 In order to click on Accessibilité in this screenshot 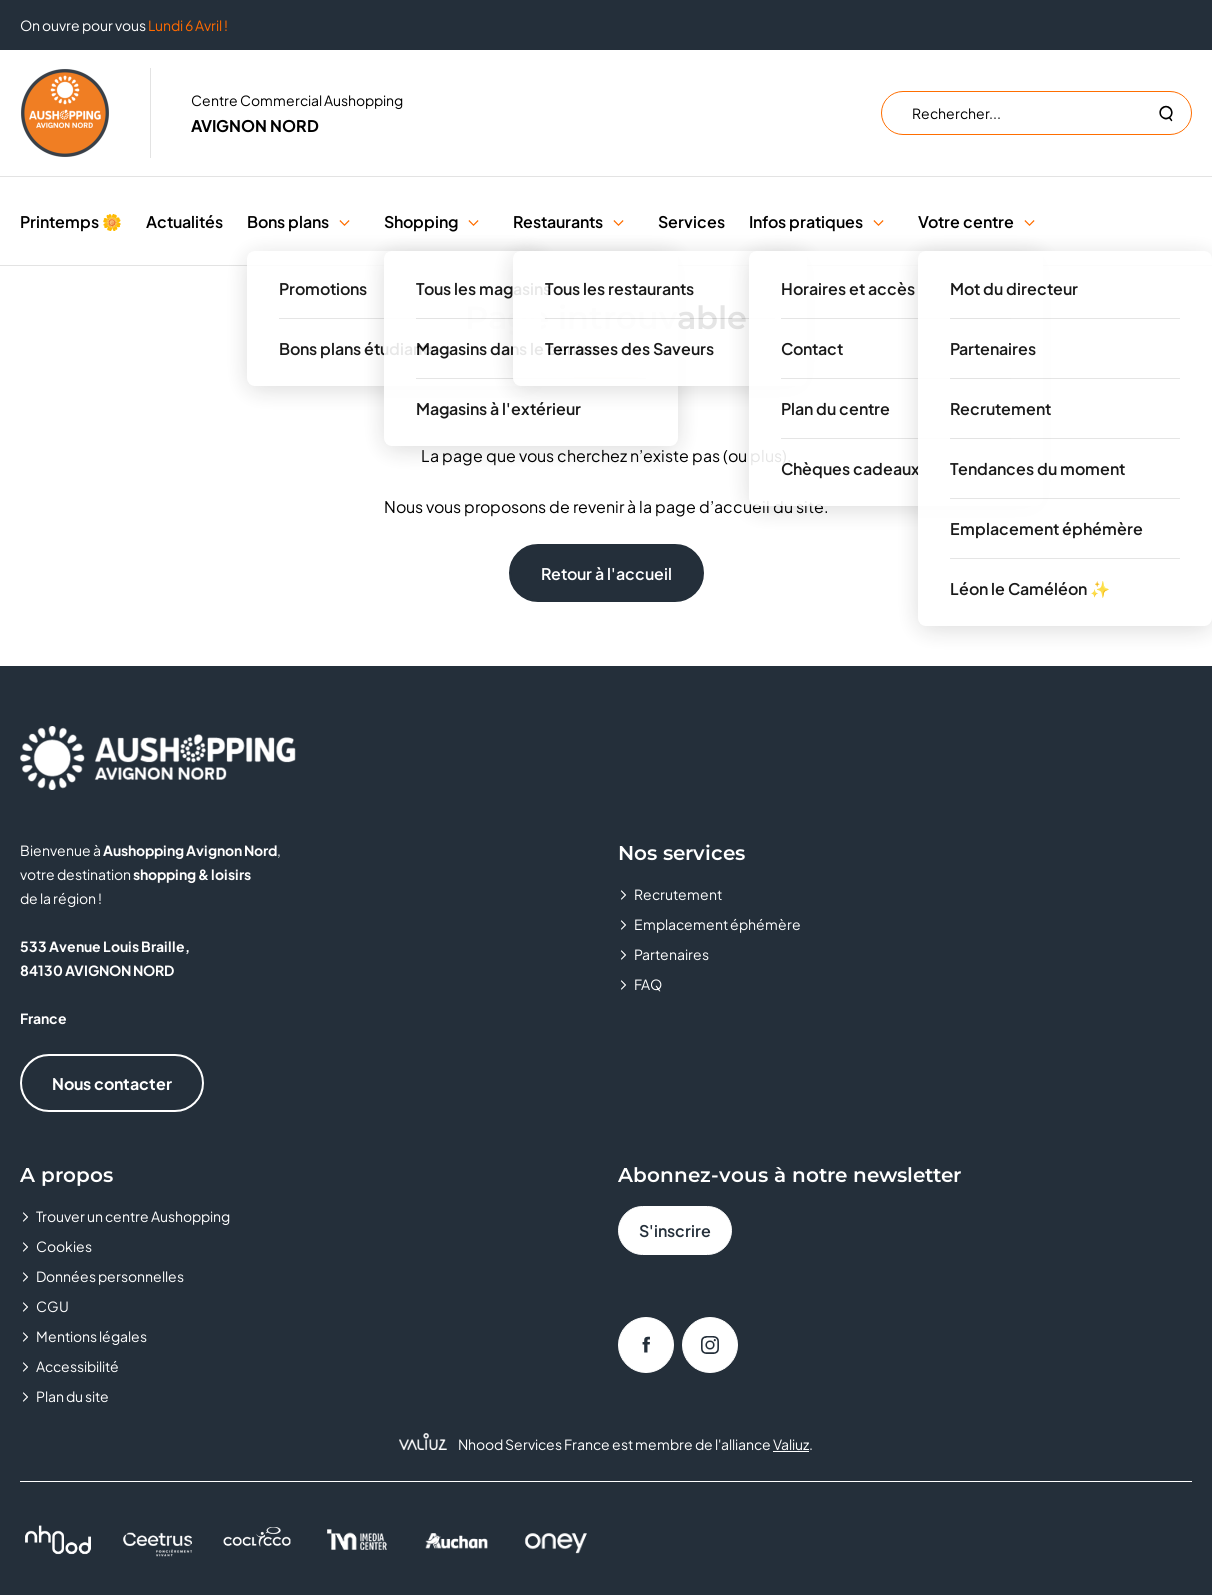, I will do `click(77, 1366)`.